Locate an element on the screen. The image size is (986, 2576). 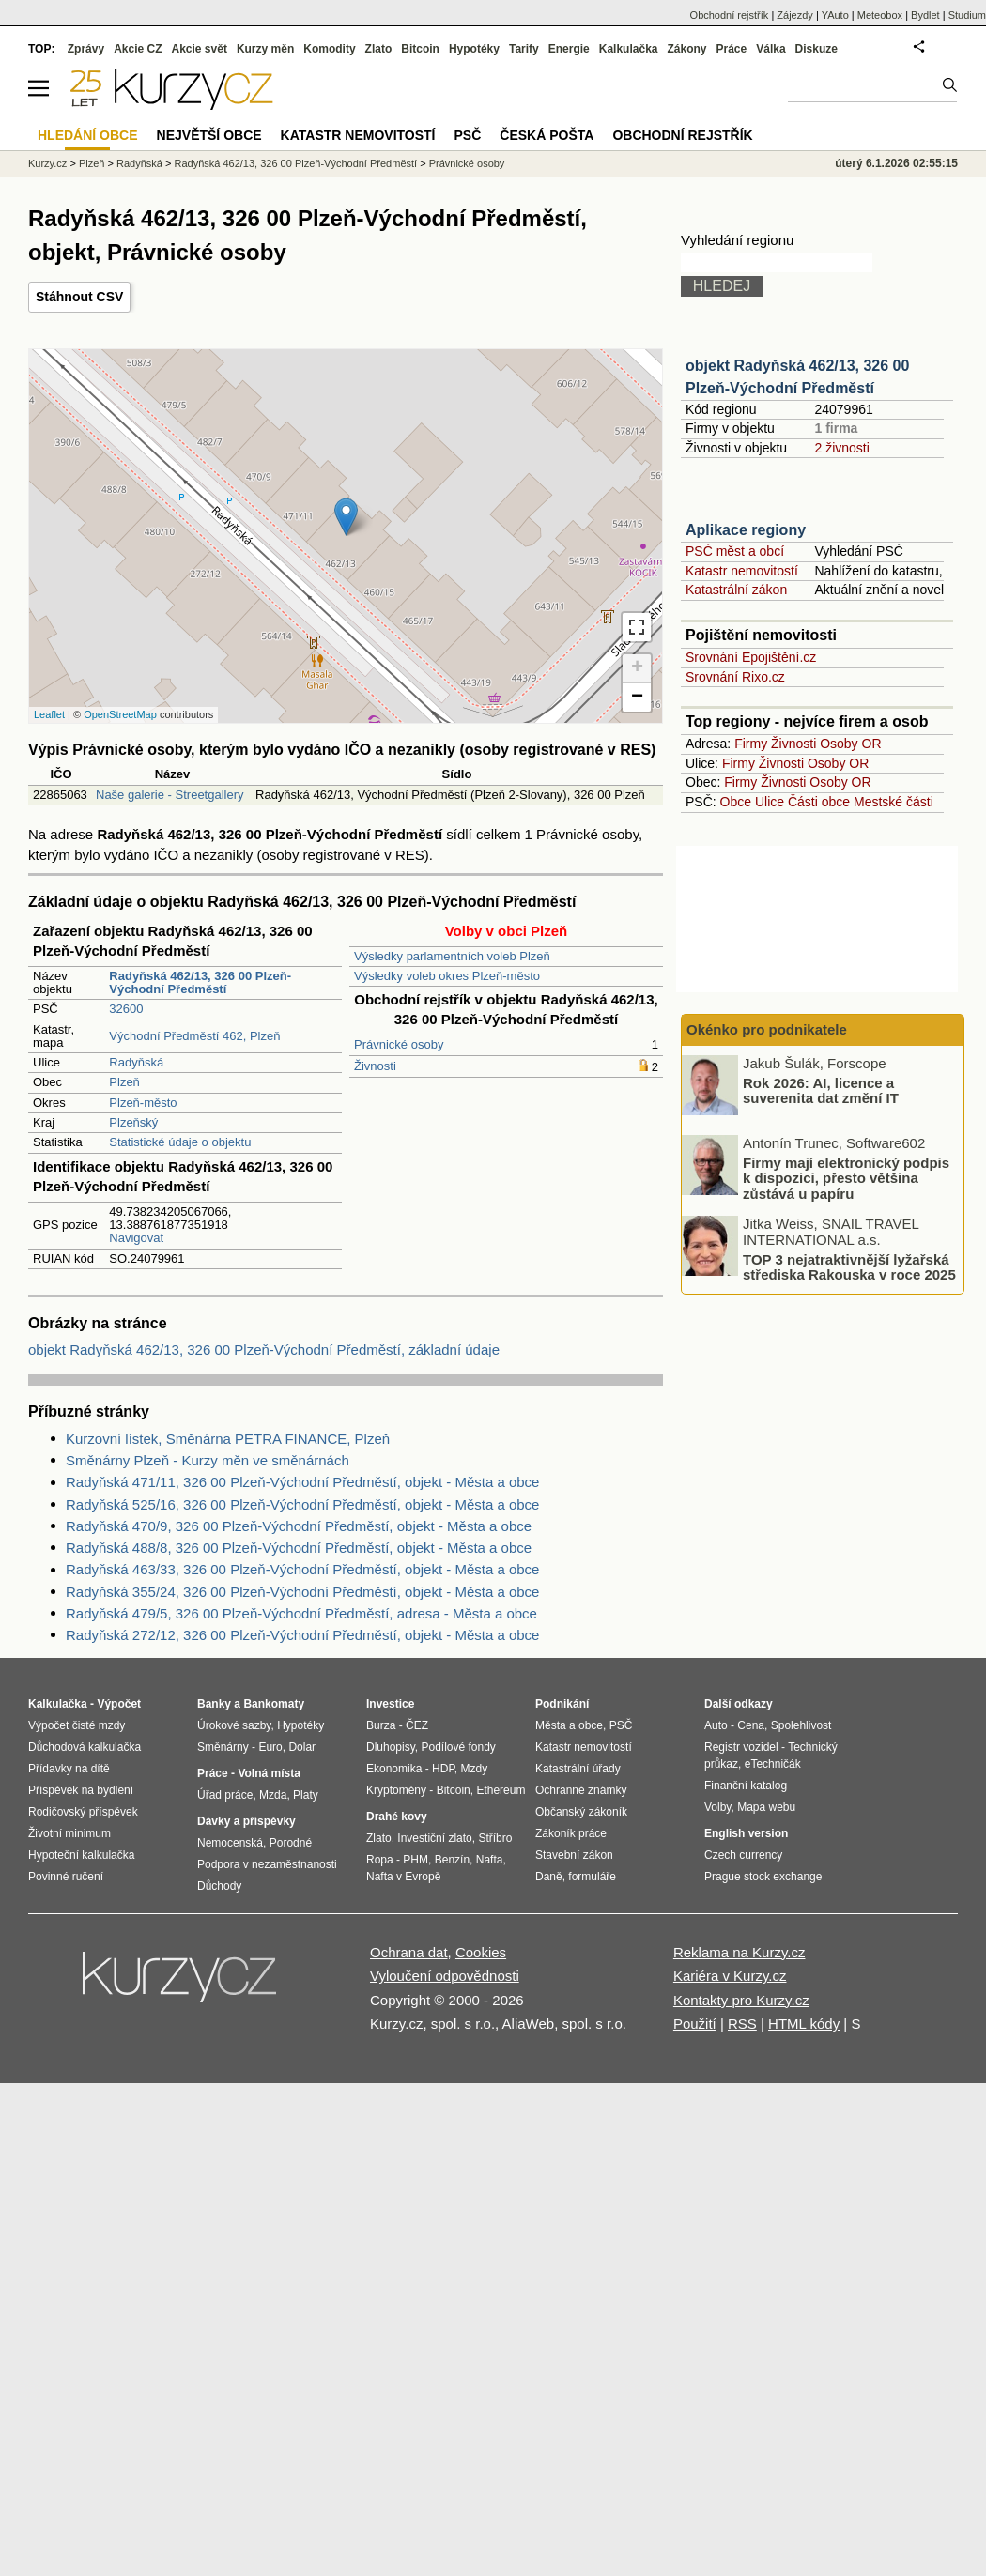
Životní minimum is located at coordinates (69, 1833).